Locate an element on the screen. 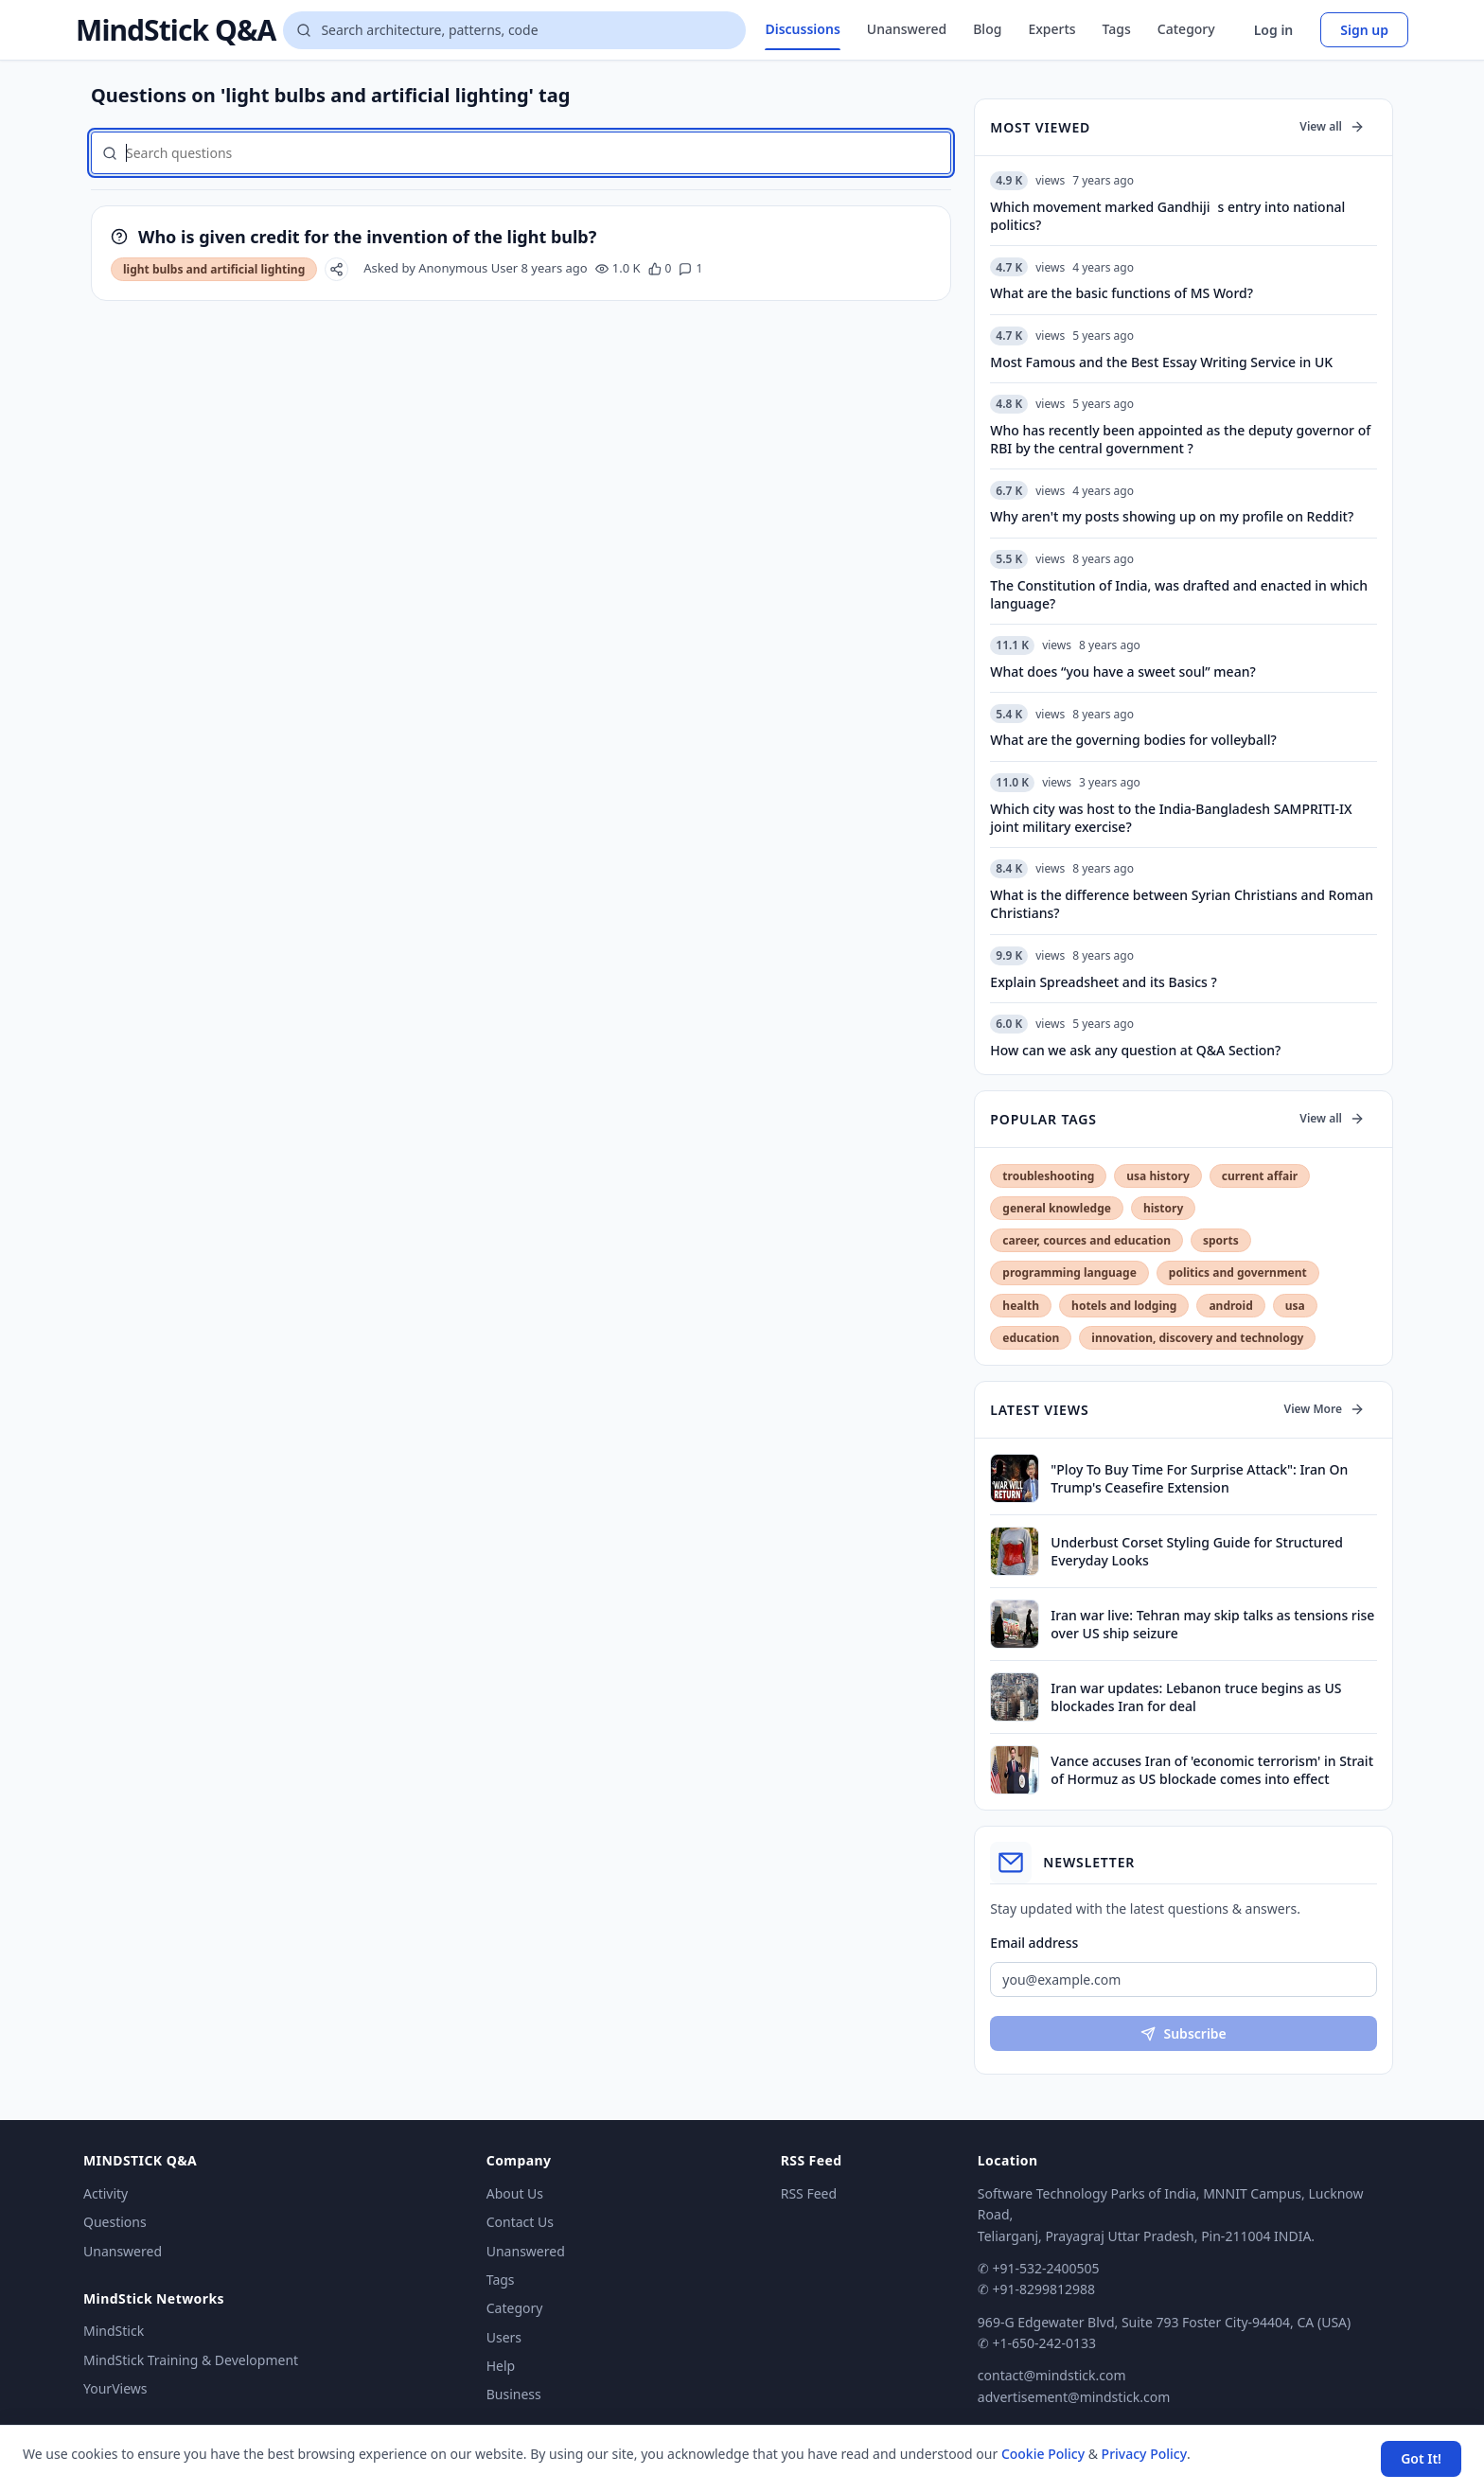 Image resolution: width=1484 pixels, height=2492 pixels. [Share] is located at coordinates (336, 269).